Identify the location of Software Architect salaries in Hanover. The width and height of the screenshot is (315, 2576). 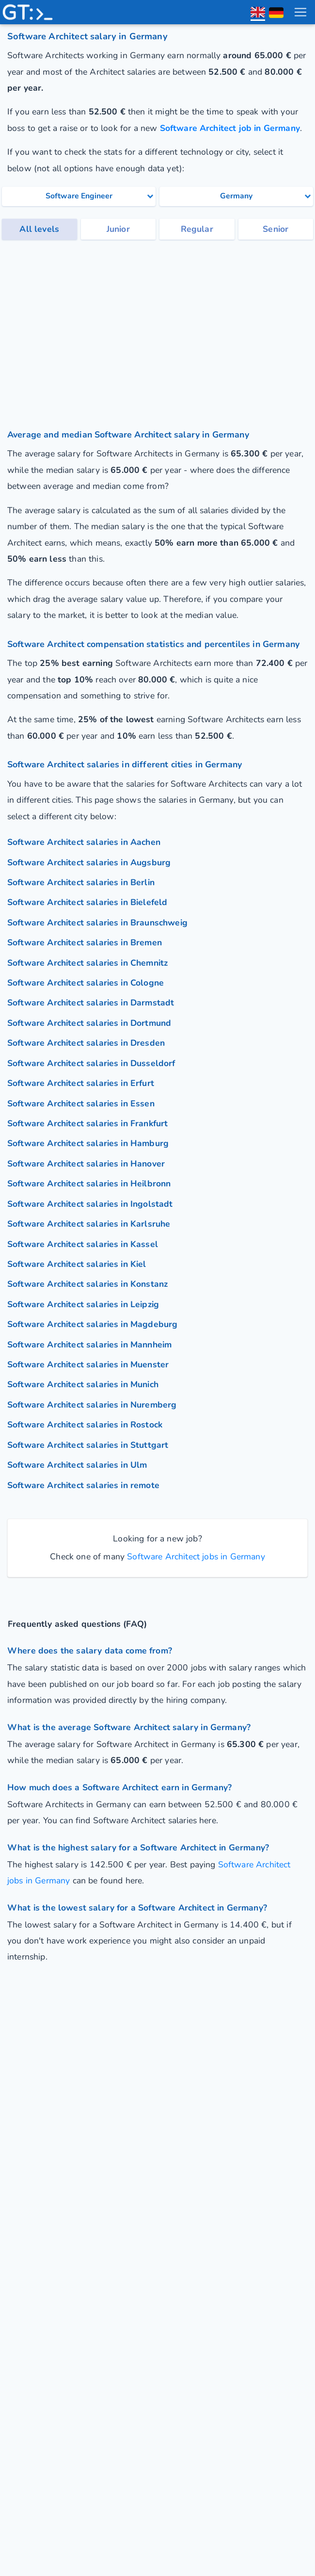
(86, 1163).